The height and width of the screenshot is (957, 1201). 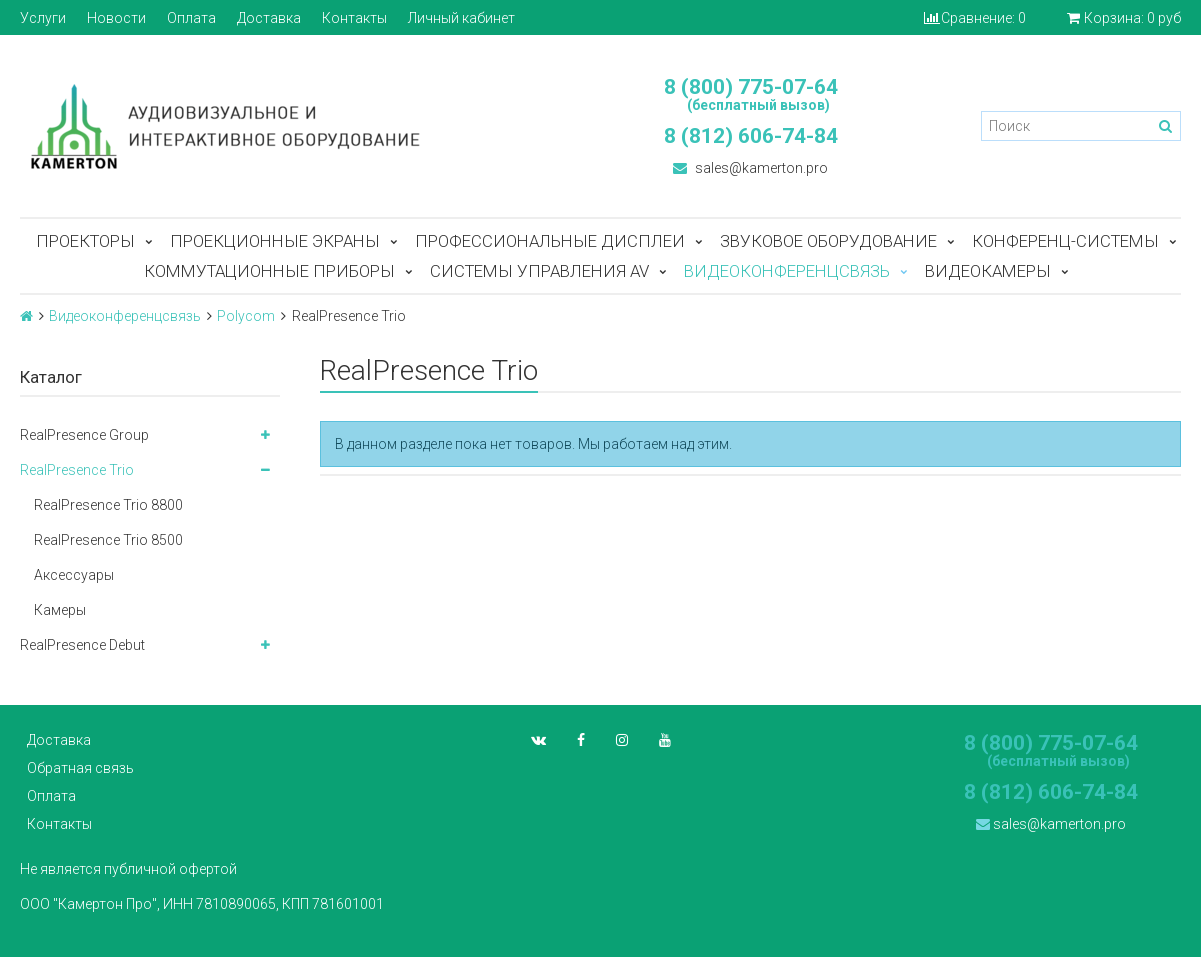 What do you see at coordinates (988, 271) in the screenshot?
I see `Видеокамеры` at bounding box center [988, 271].